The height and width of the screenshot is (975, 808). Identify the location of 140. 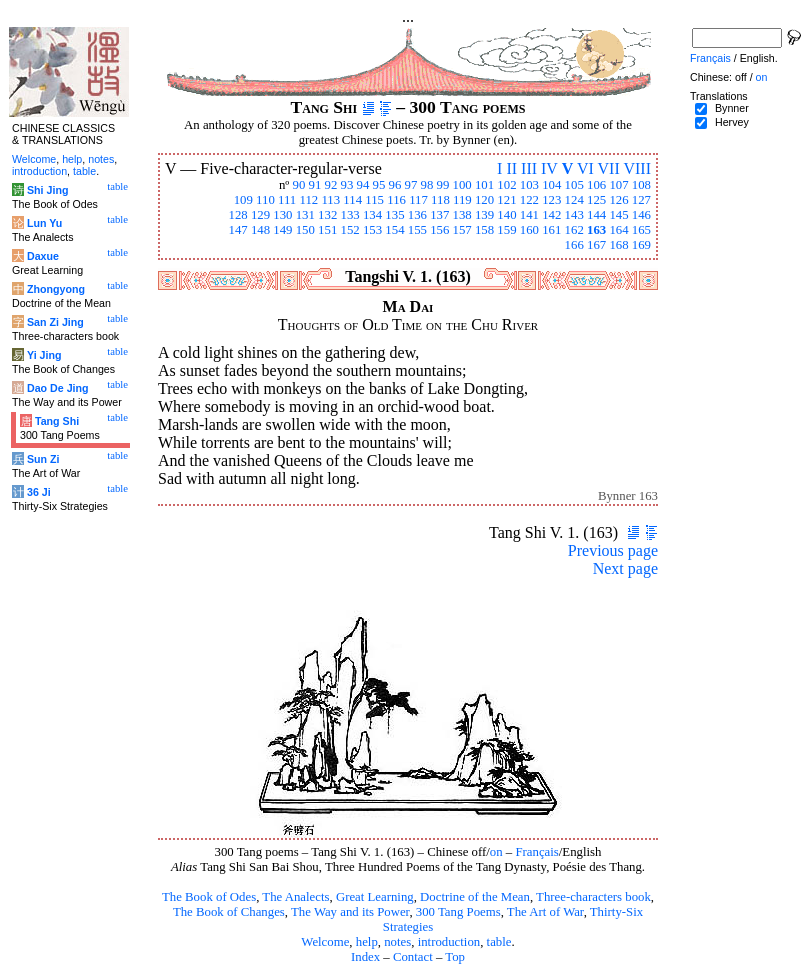
(506, 215).